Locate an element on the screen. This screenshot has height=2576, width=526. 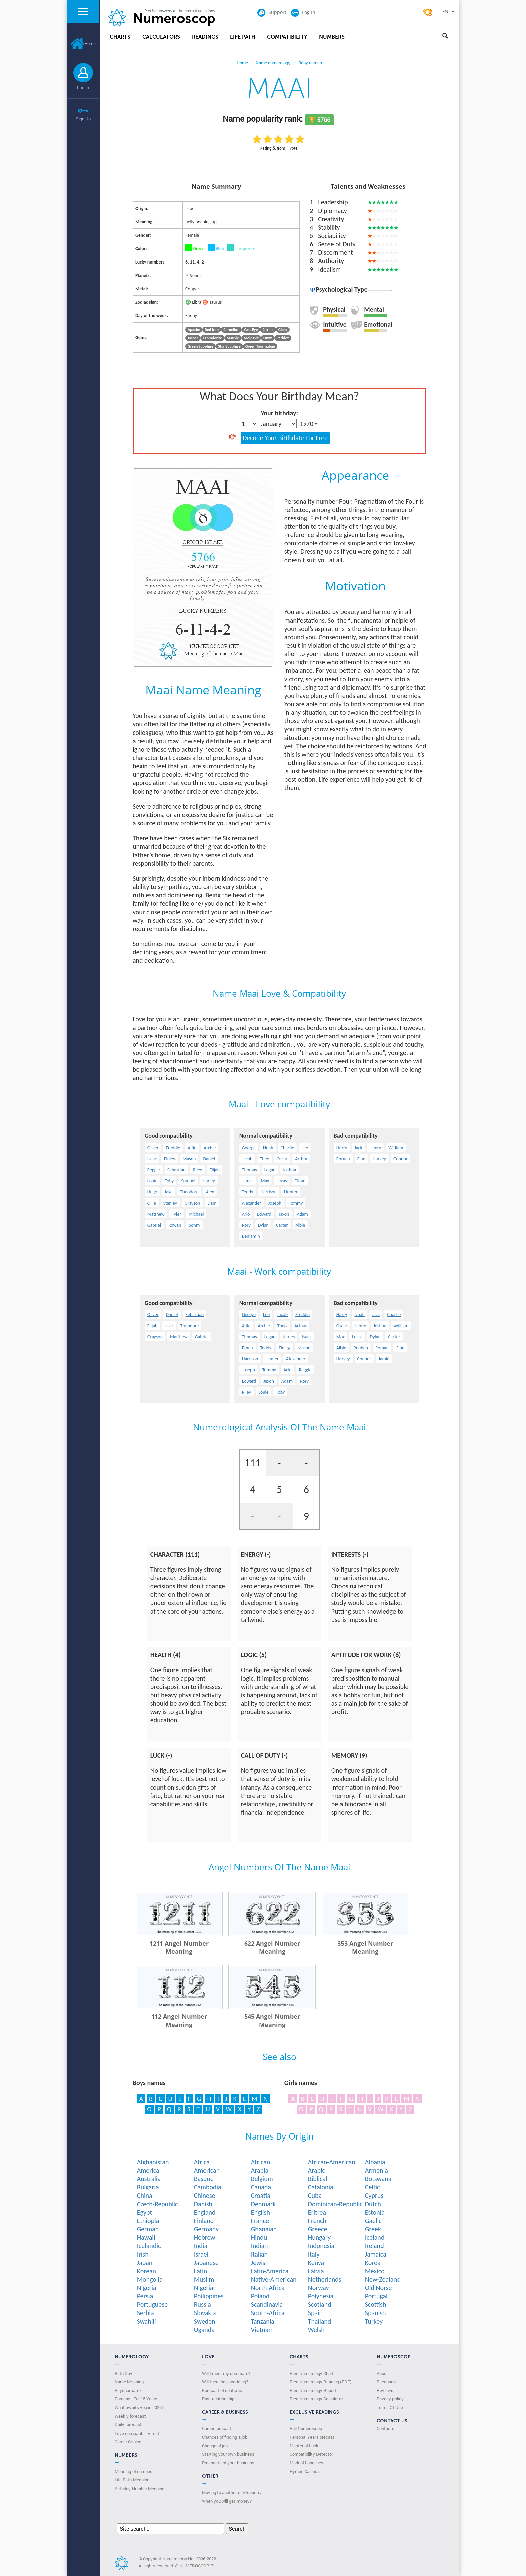
Readings is located at coordinates (205, 37).